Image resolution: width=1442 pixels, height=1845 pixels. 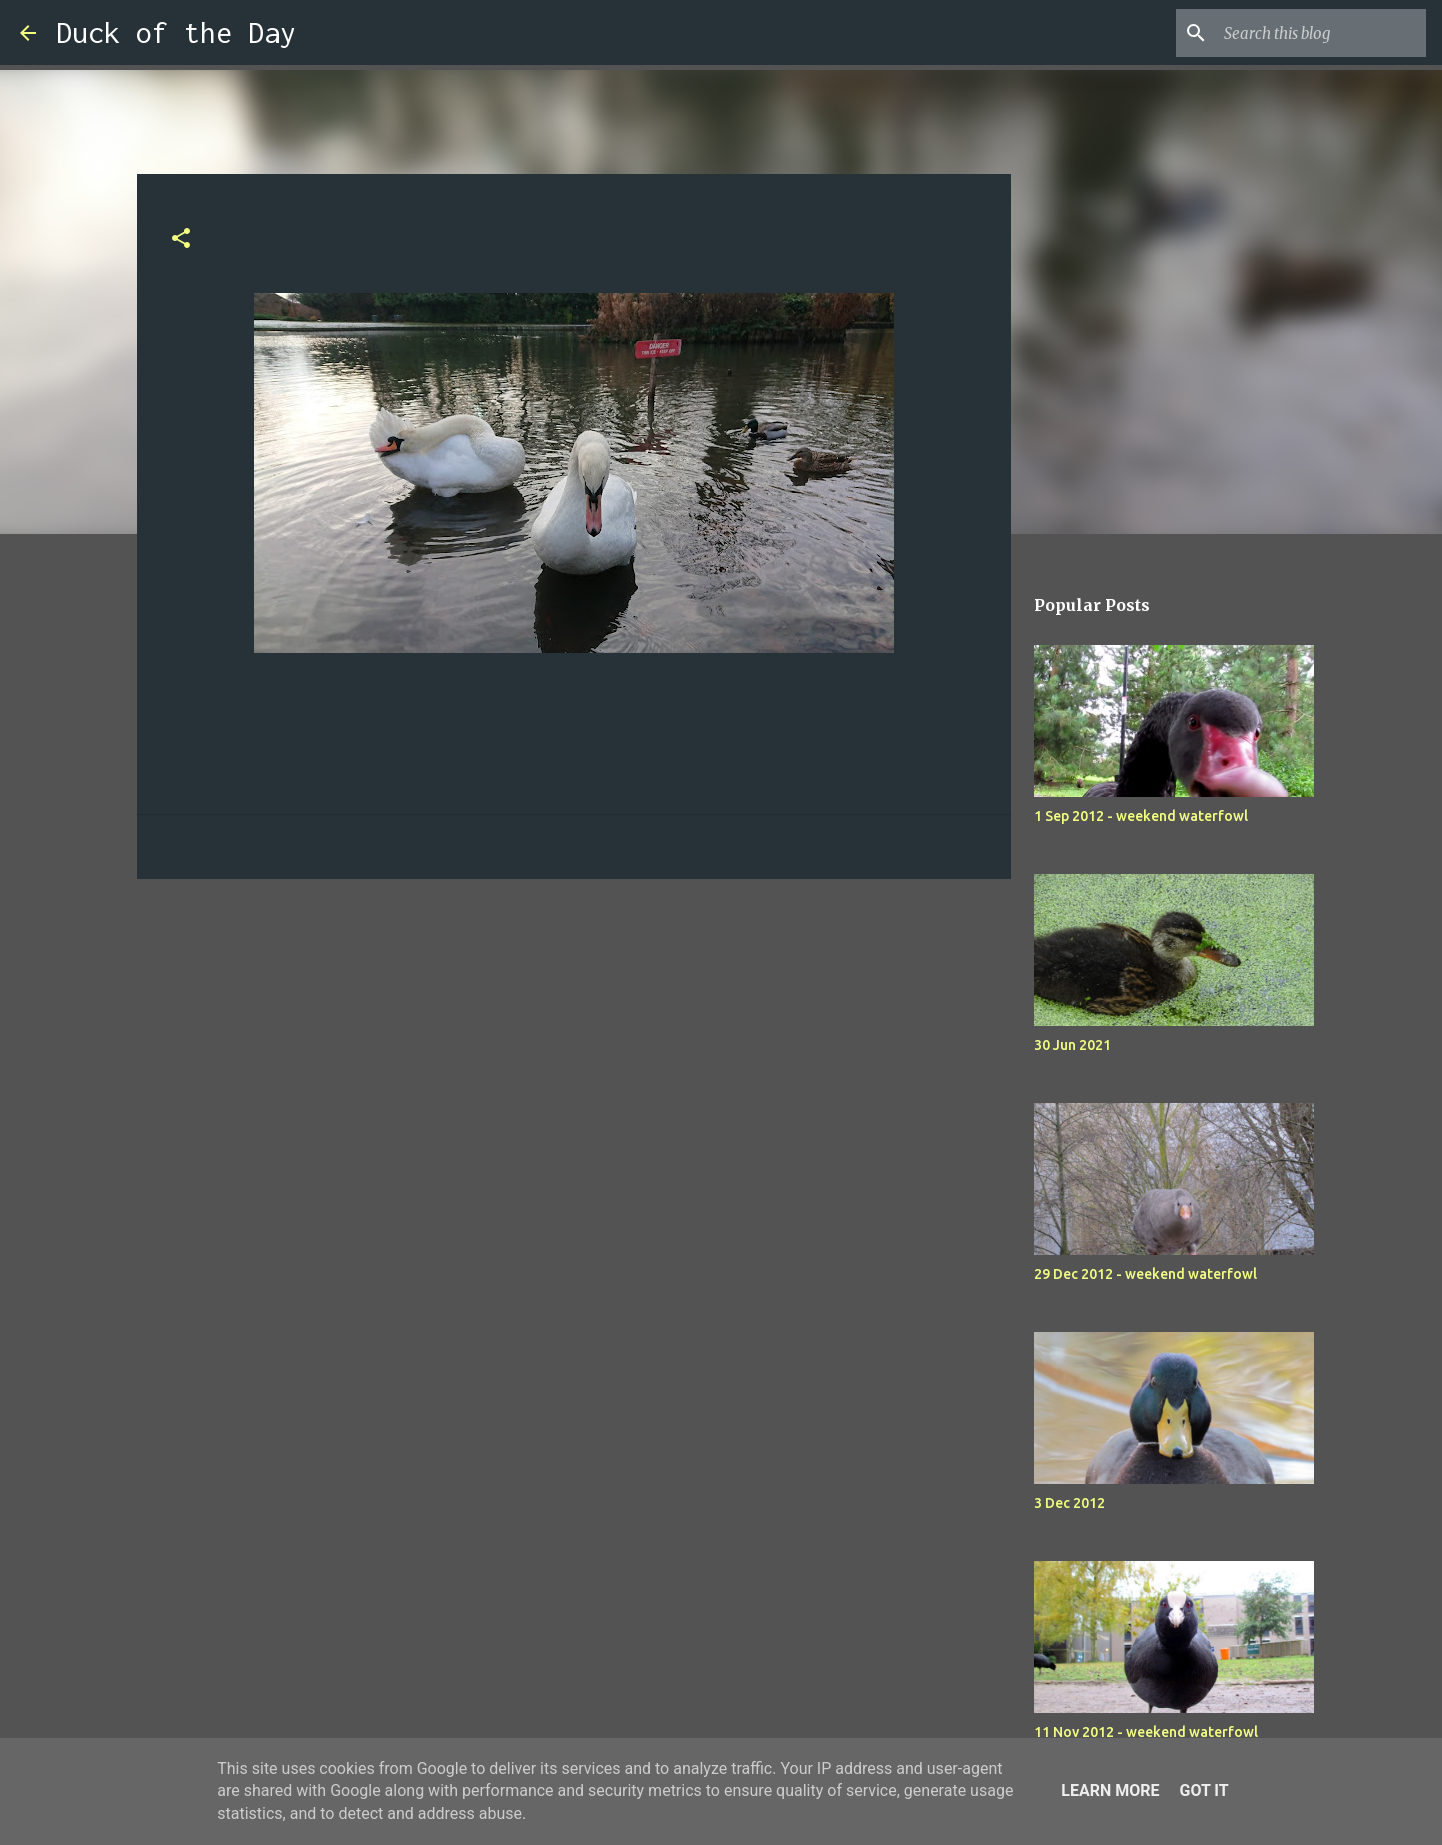 What do you see at coordinates (1072, 1045) in the screenshot?
I see `30 Jun 2021` at bounding box center [1072, 1045].